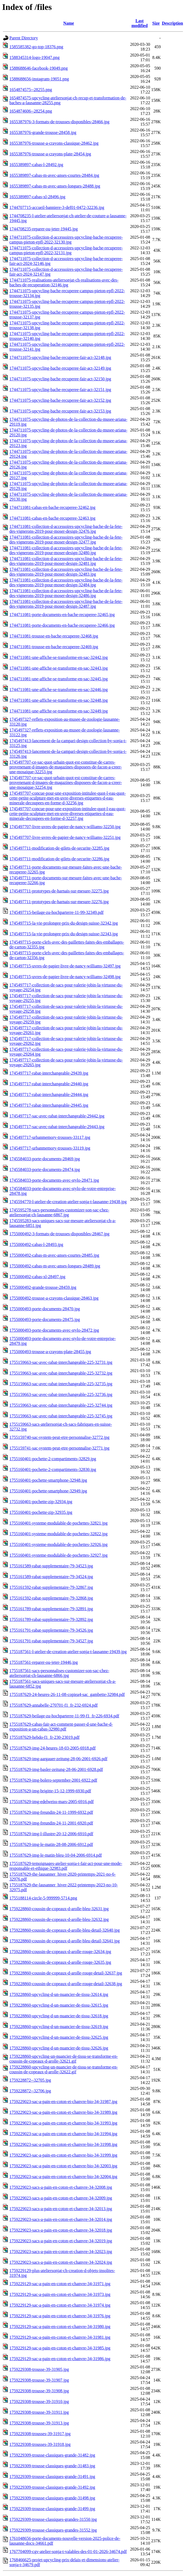 This screenshot has height=2576, width=186. I want to click on 1759229309-trousse-classiques-grandes-31550.jpg, so click(53, 2519).